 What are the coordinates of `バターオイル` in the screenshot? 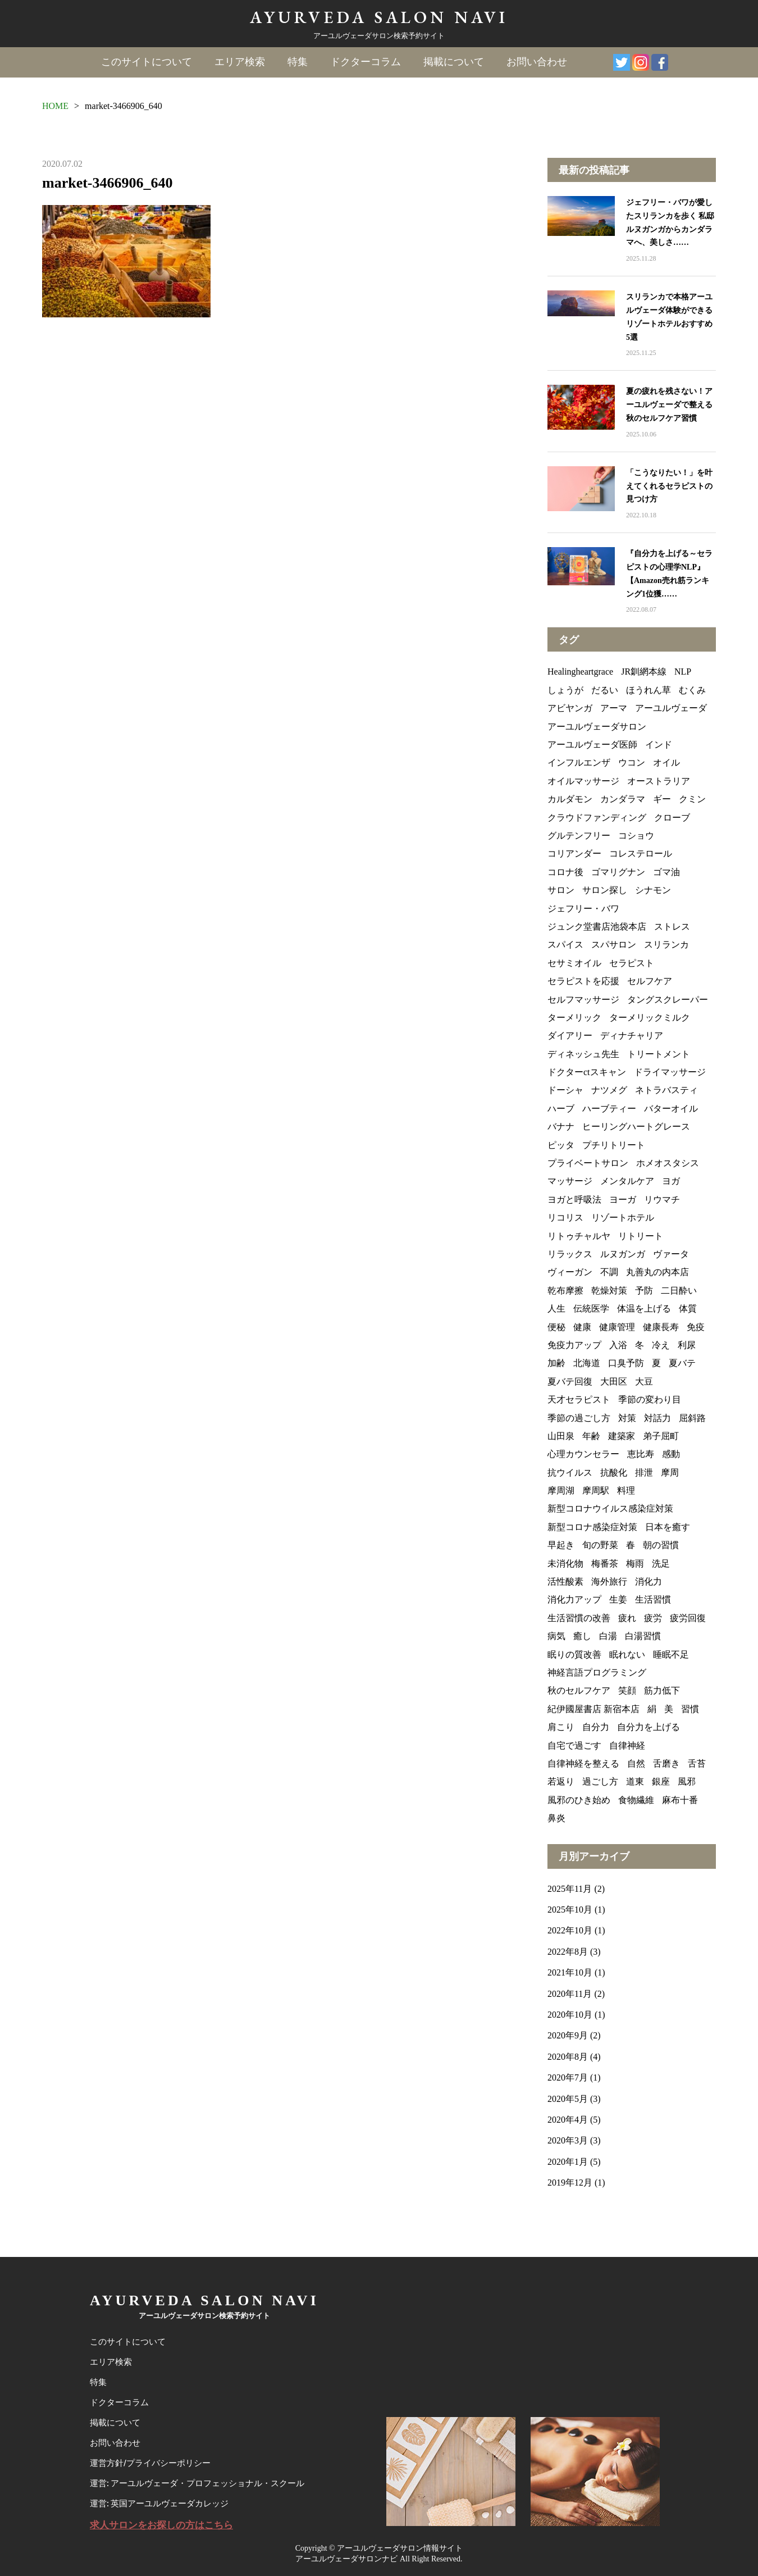 It's located at (671, 1108).